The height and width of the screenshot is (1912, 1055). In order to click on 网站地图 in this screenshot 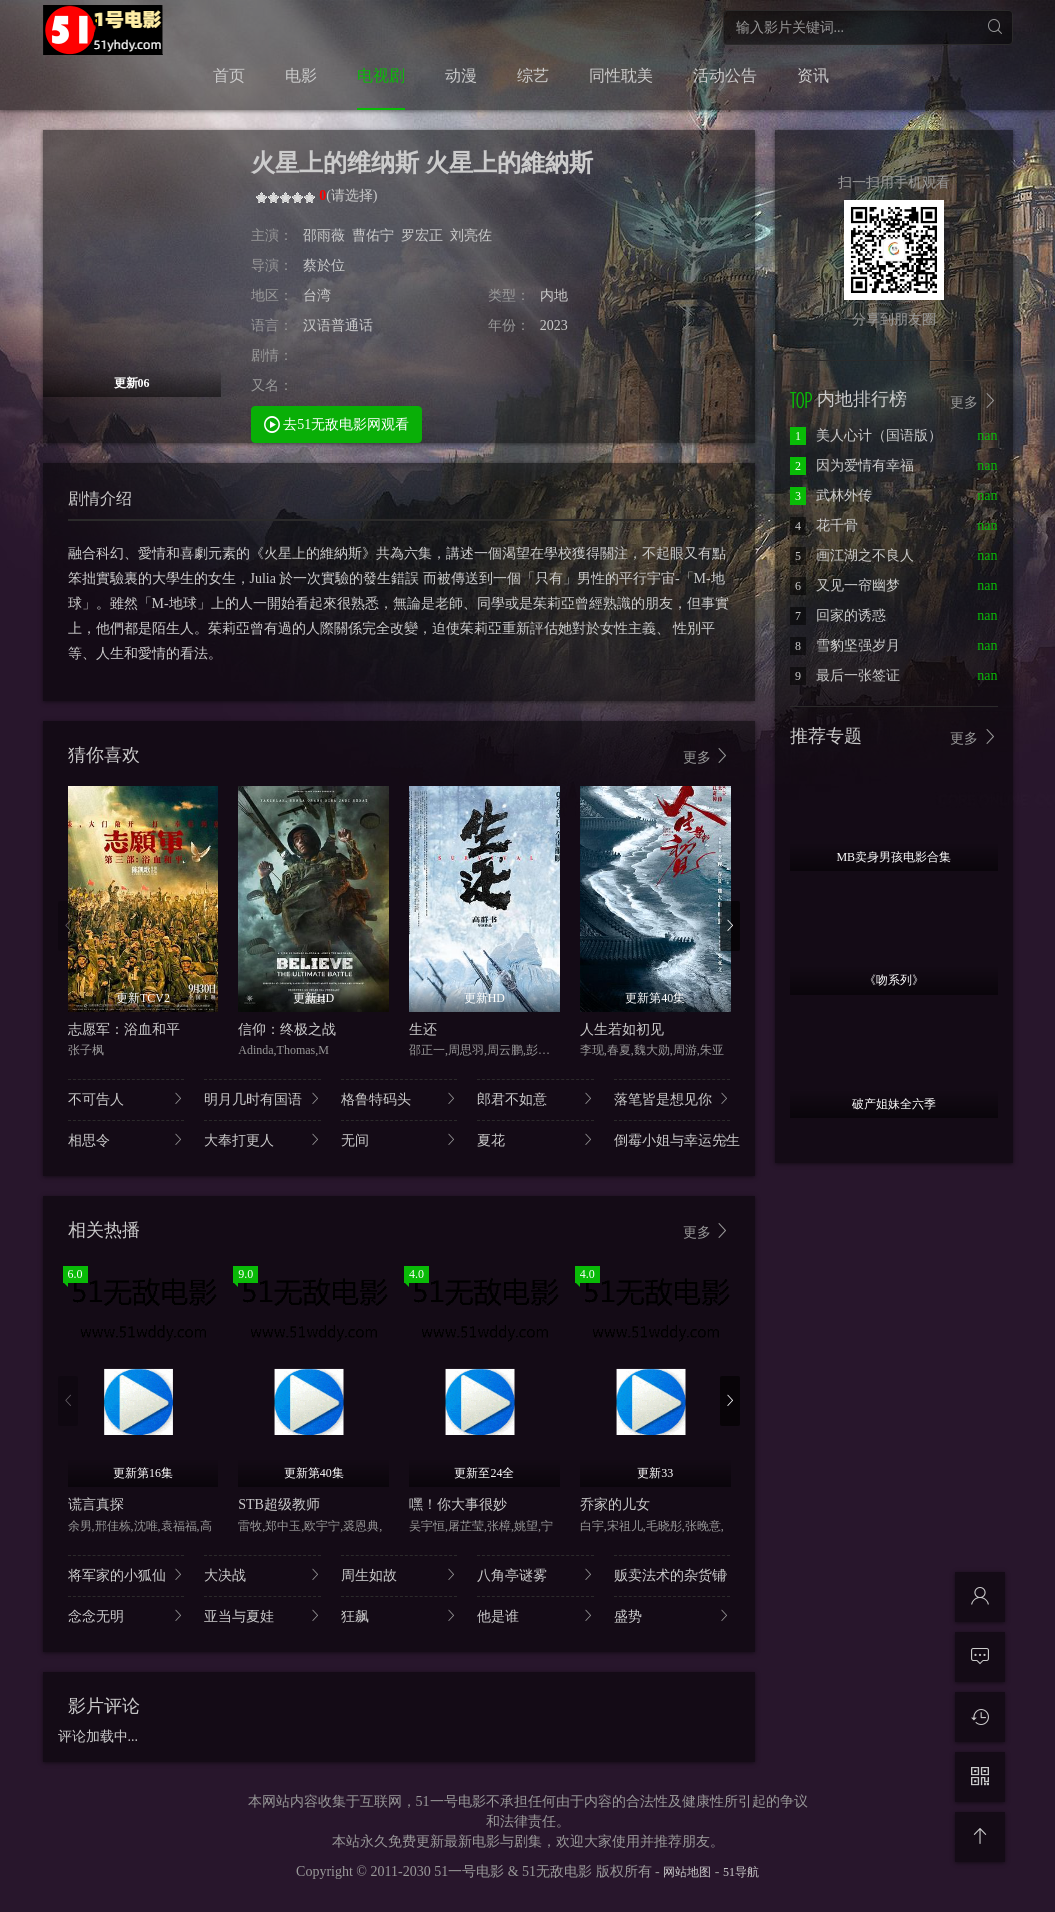, I will do `click(687, 1872)`.